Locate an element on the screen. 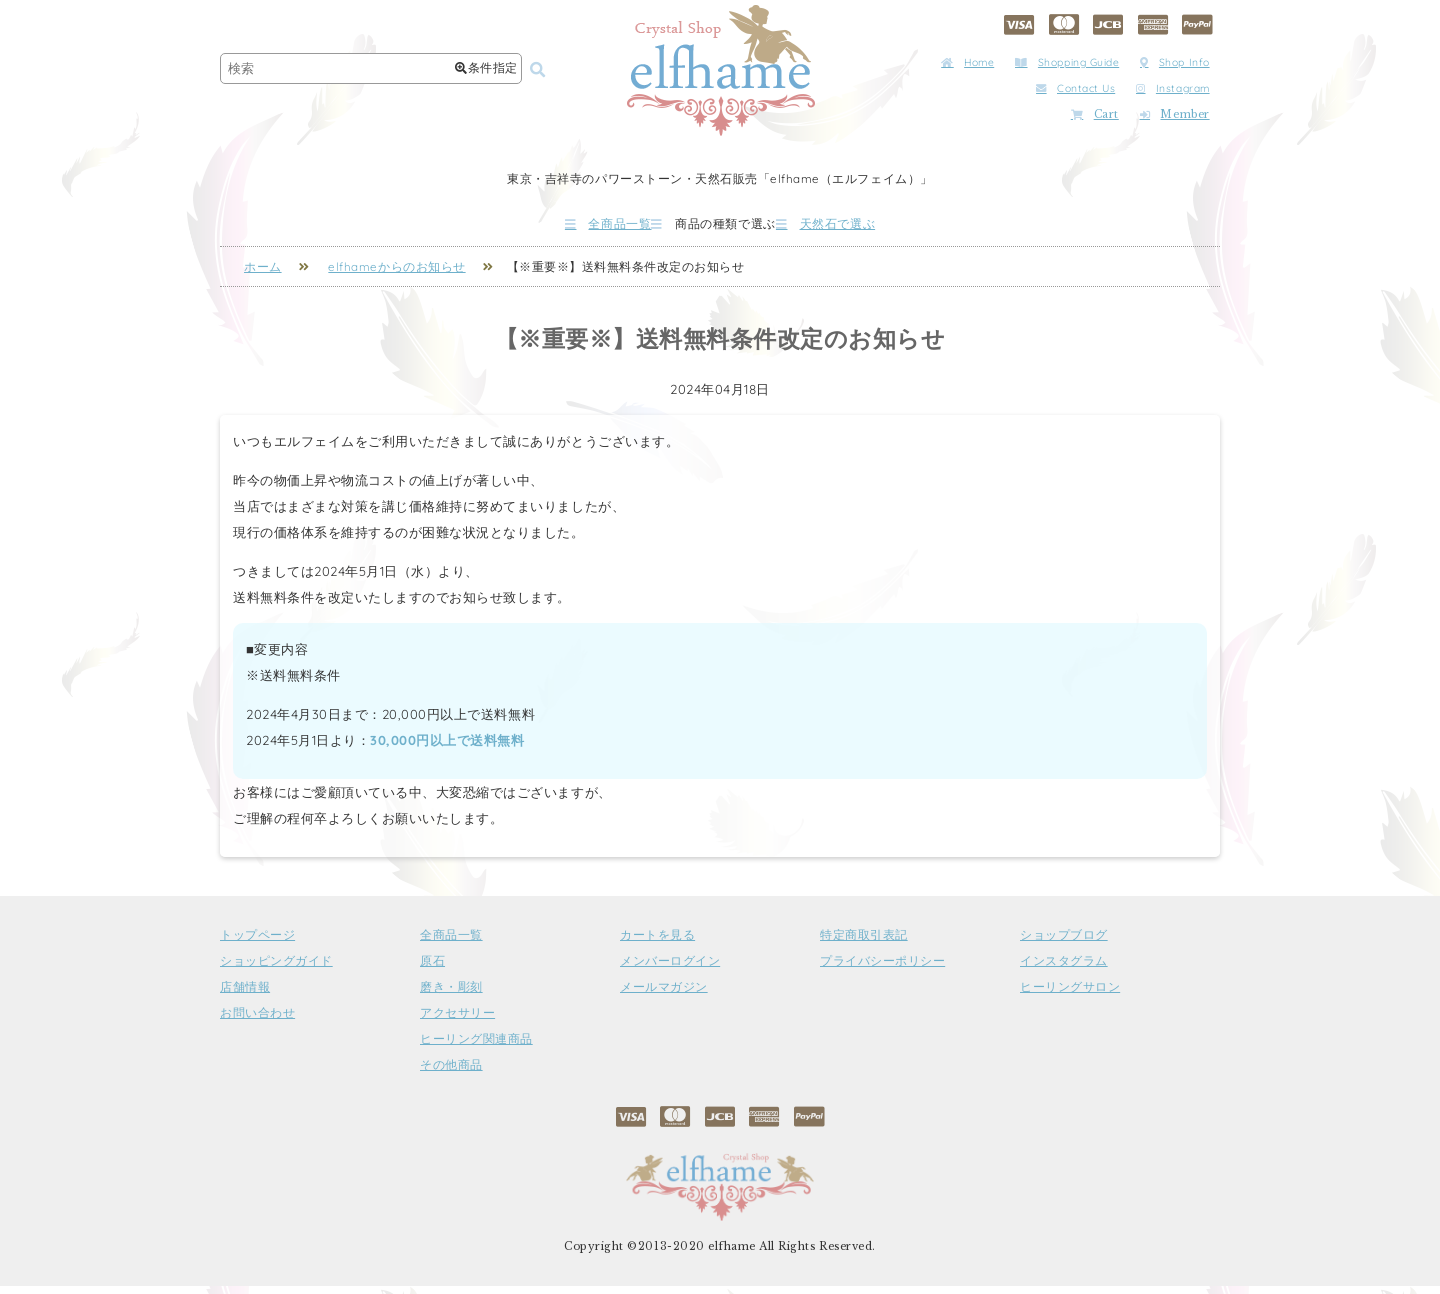 The height and width of the screenshot is (1294, 1440). その他商品 is located at coordinates (451, 1073).